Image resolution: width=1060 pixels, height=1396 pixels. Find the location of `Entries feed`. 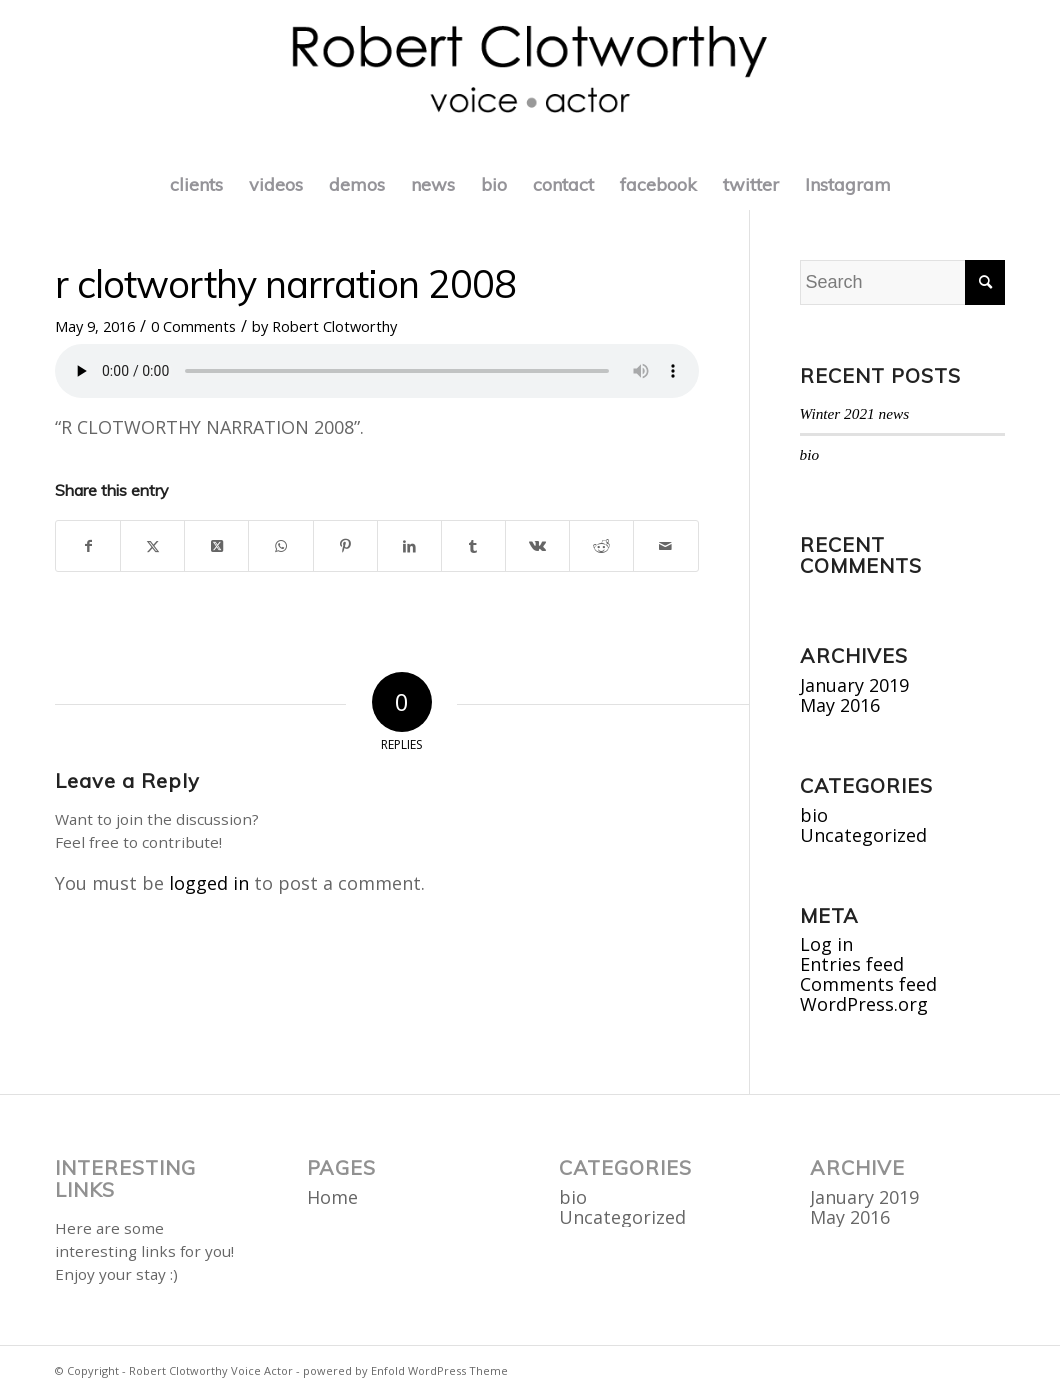

Entries feed is located at coordinates (852, 964).